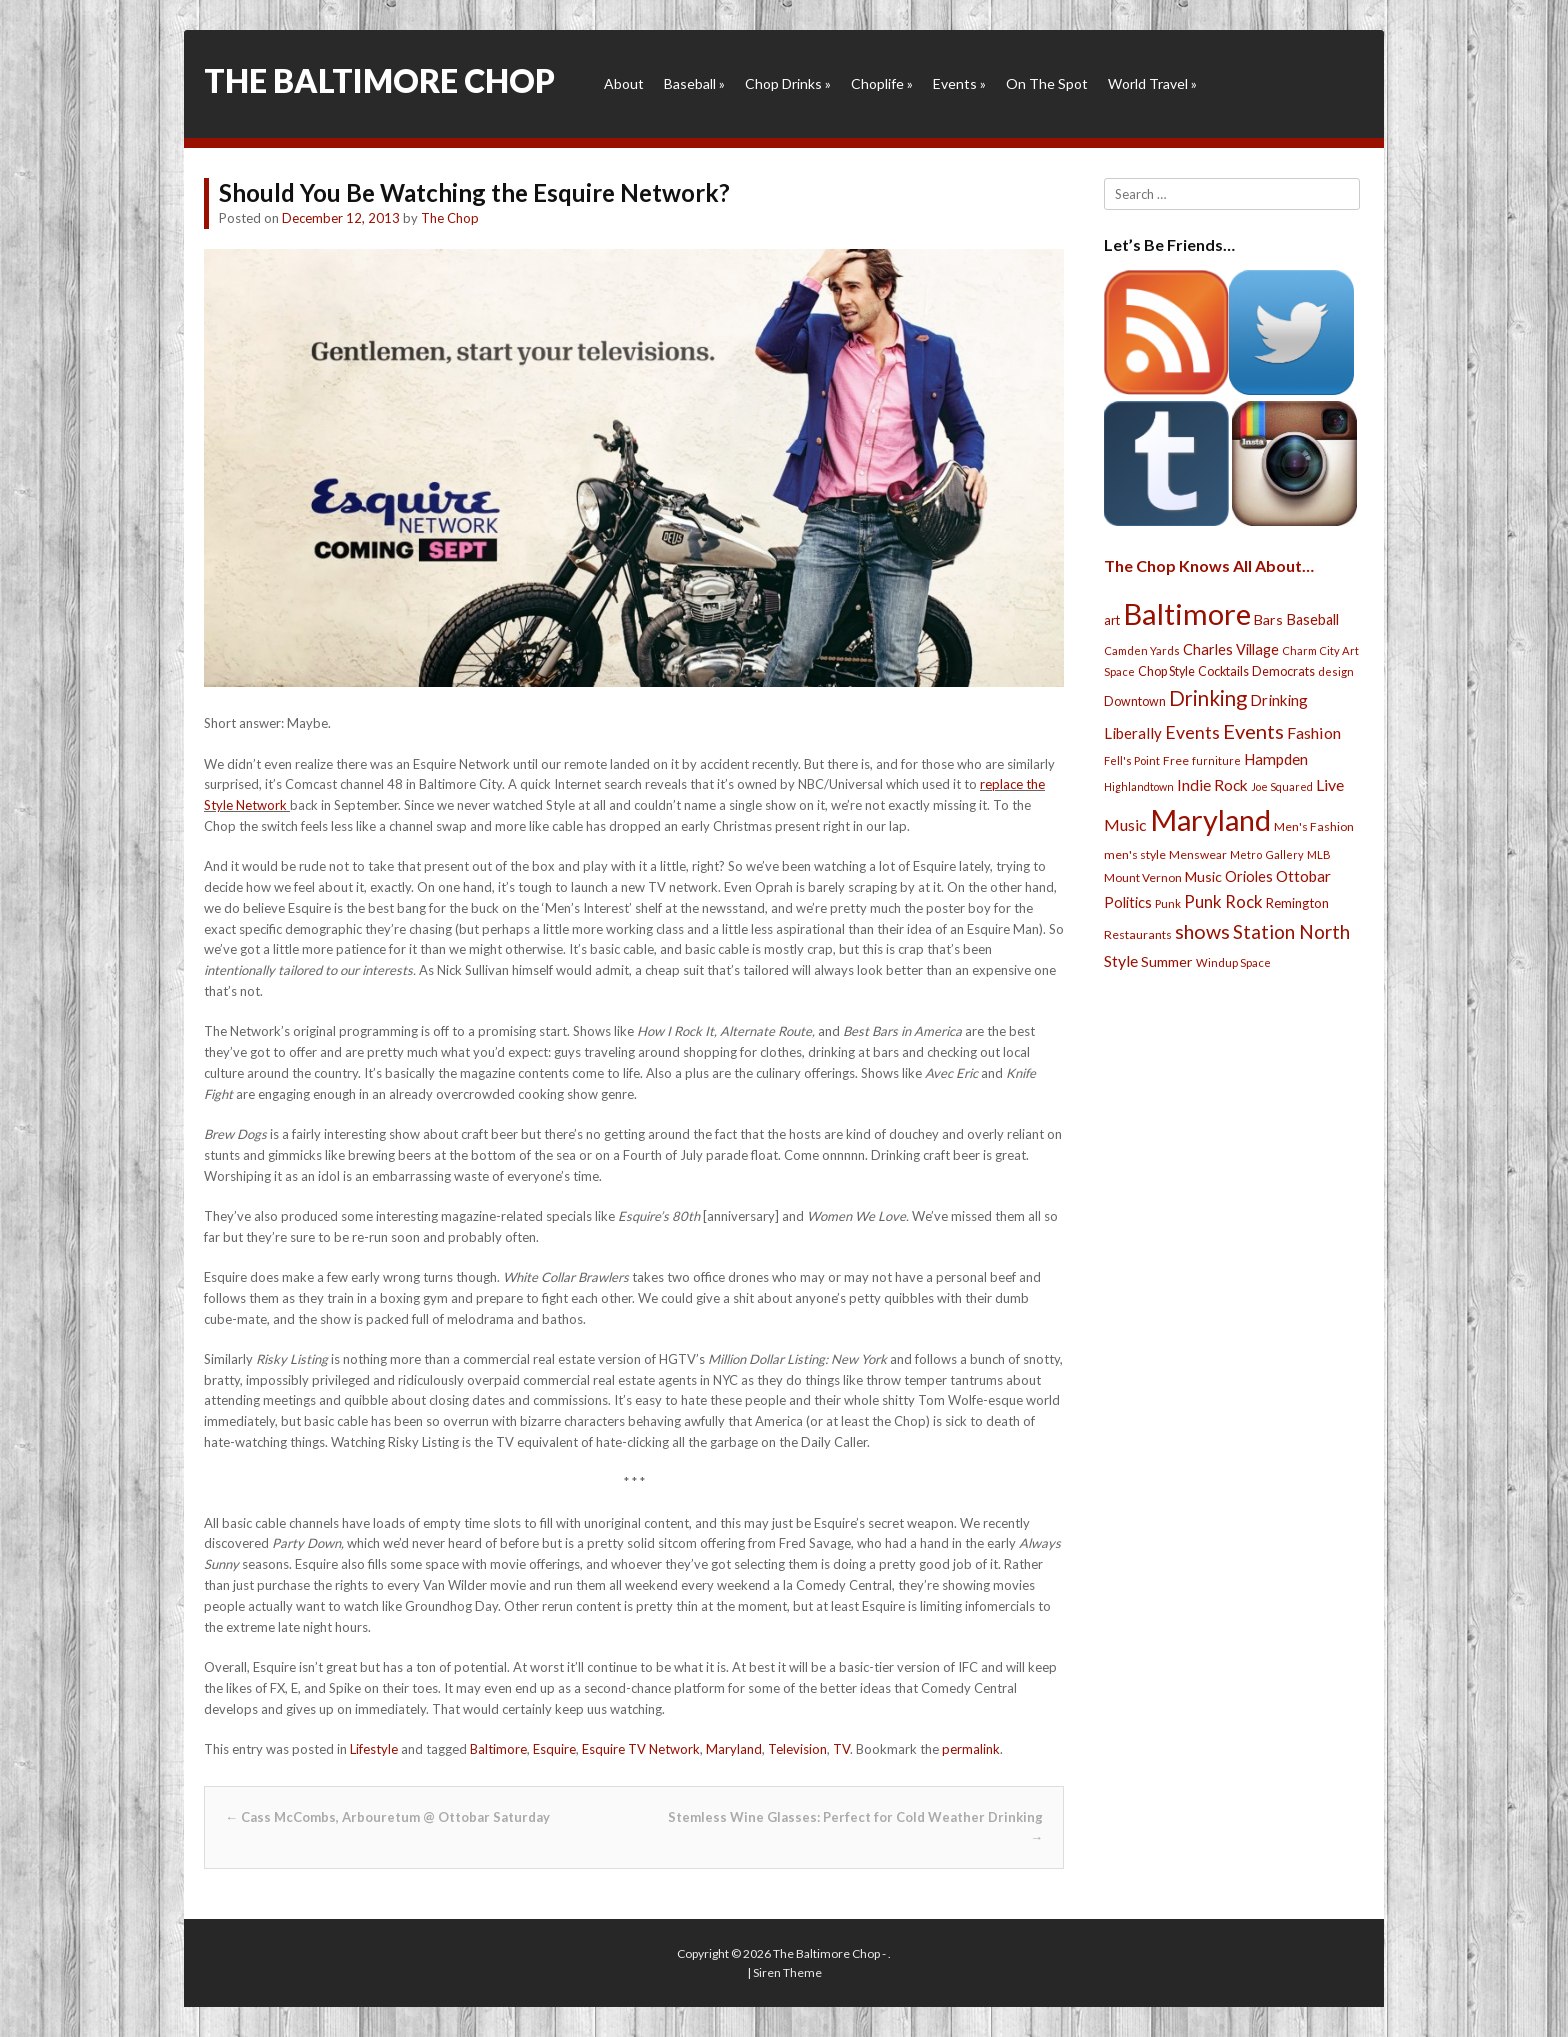 This screenshot has height=2037, width=1568. What do you see at coordinates (1167, 961) in the screenshot?
I see `Summer [Summer (39 items)]` at bounding box center [1167, 961].